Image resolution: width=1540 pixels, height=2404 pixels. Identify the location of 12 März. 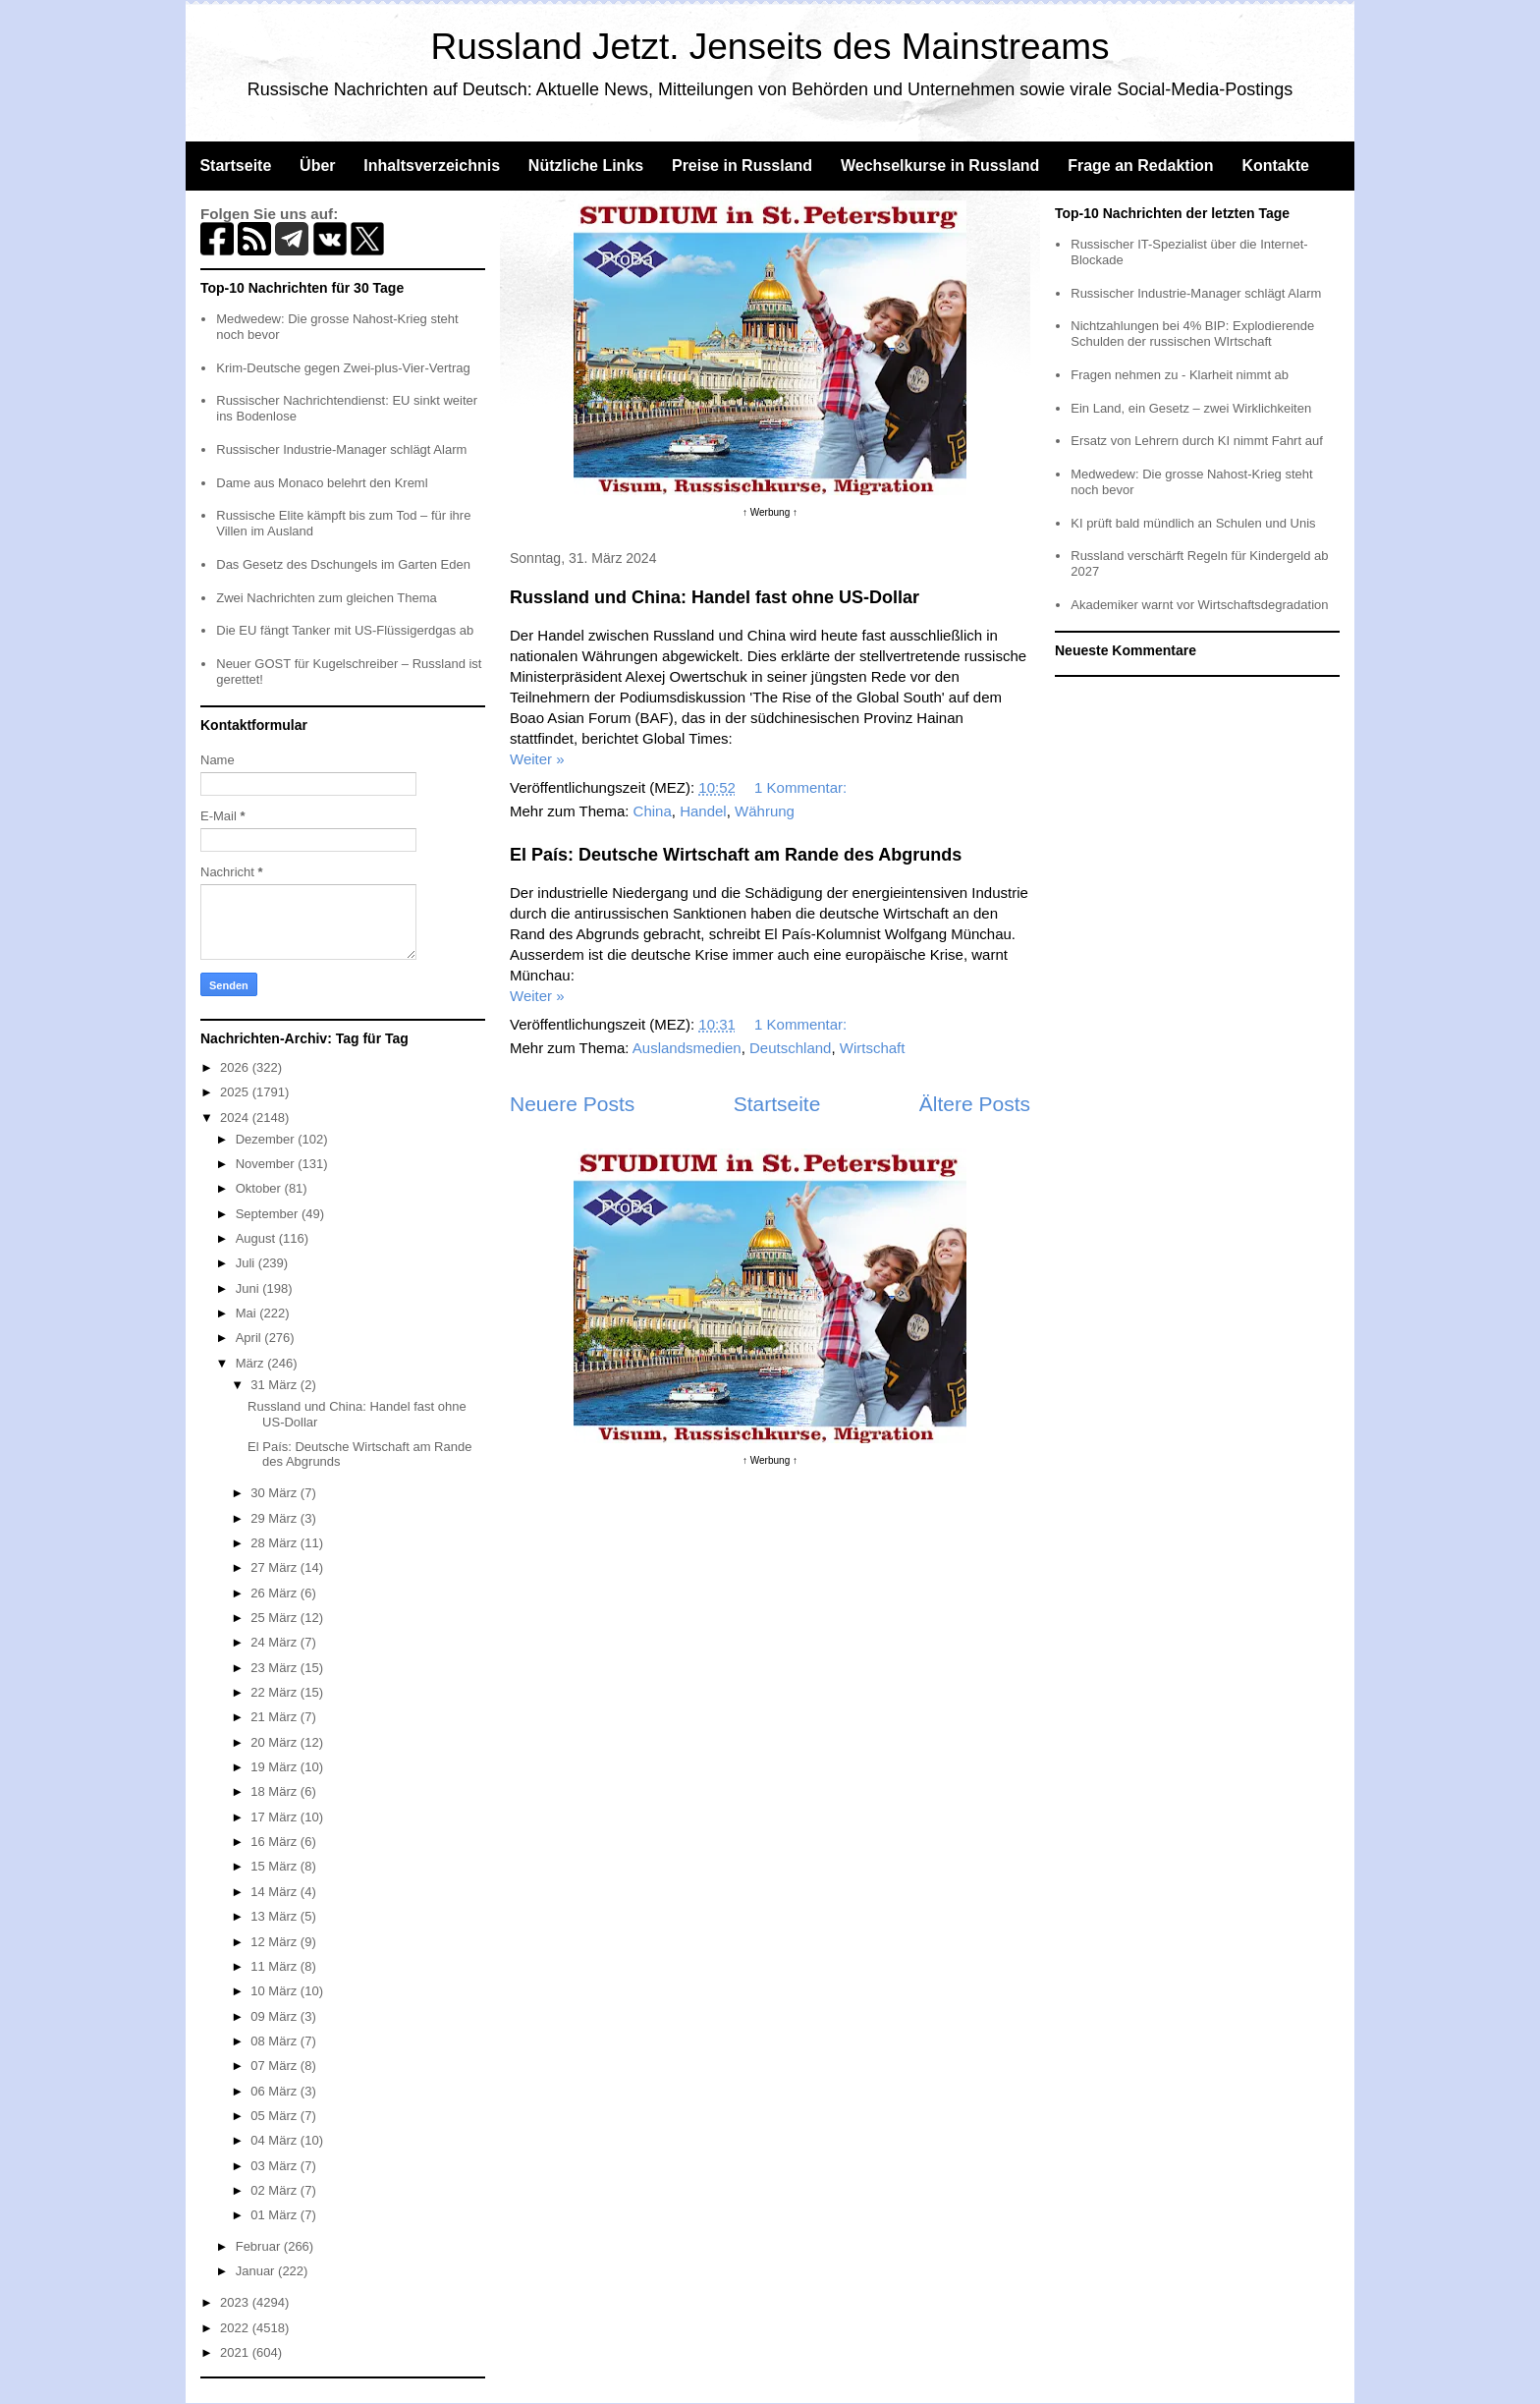
(275, 1941).